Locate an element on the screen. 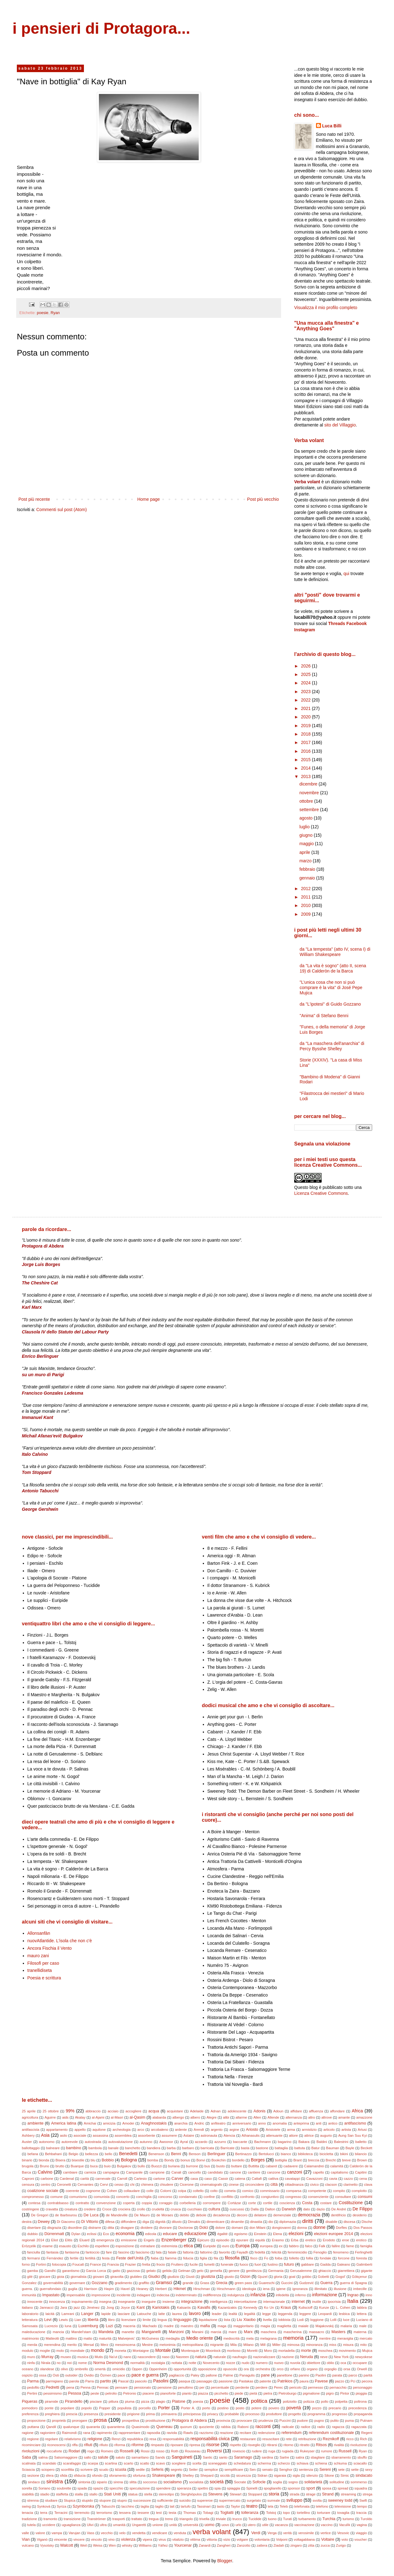 This screenshot has height=2576, width=394. Rodari is located at coordinates (74, 2451).